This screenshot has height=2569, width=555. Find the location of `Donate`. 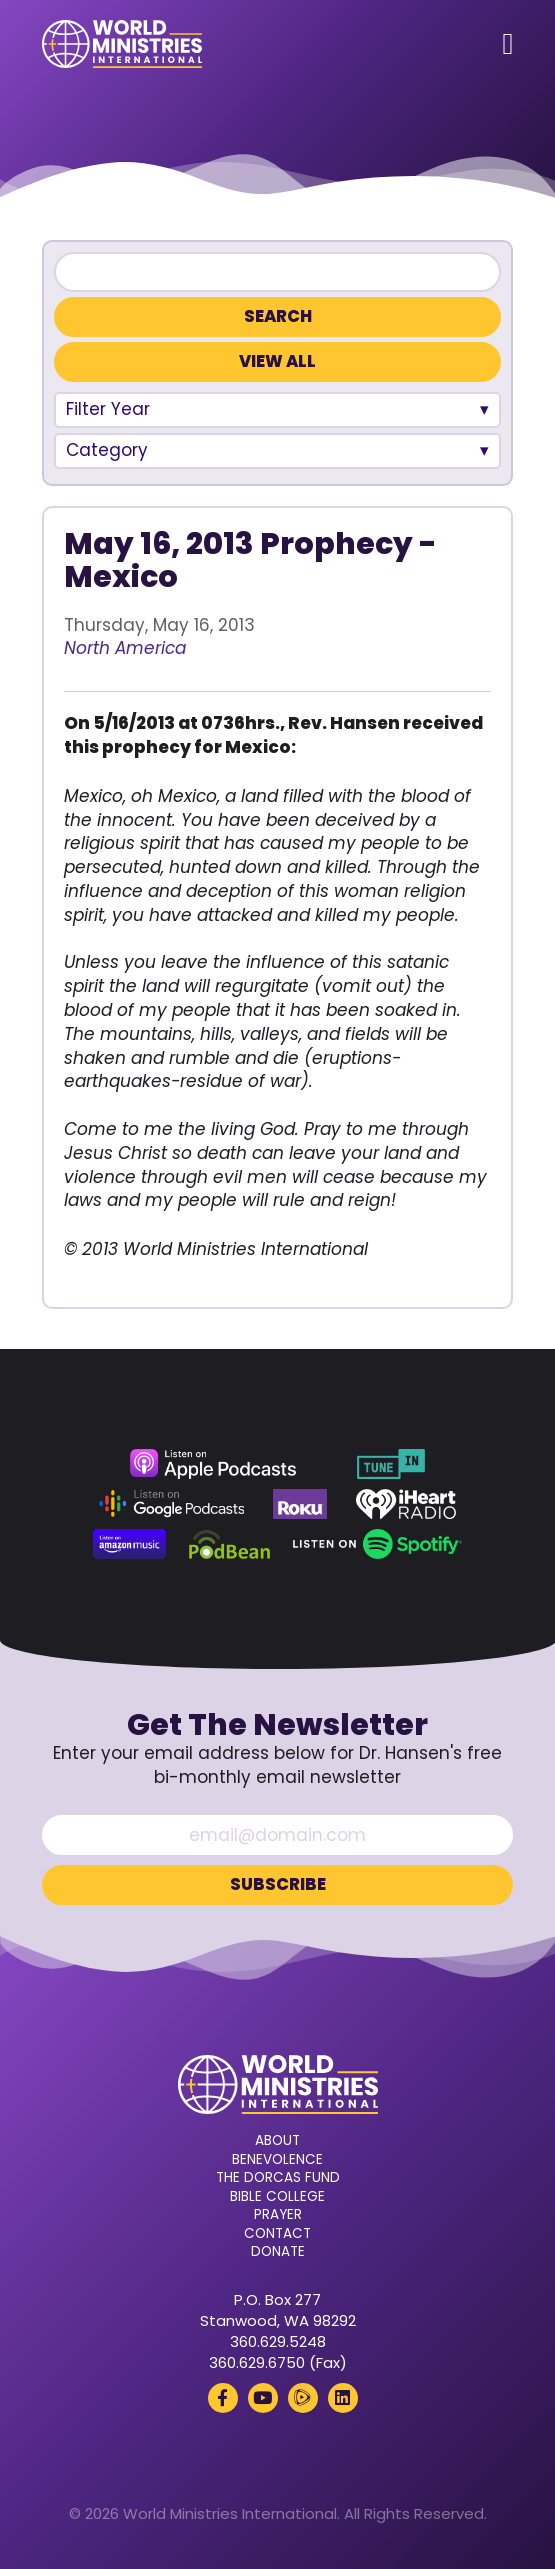

Donate is located at coordinates (278, 2252).